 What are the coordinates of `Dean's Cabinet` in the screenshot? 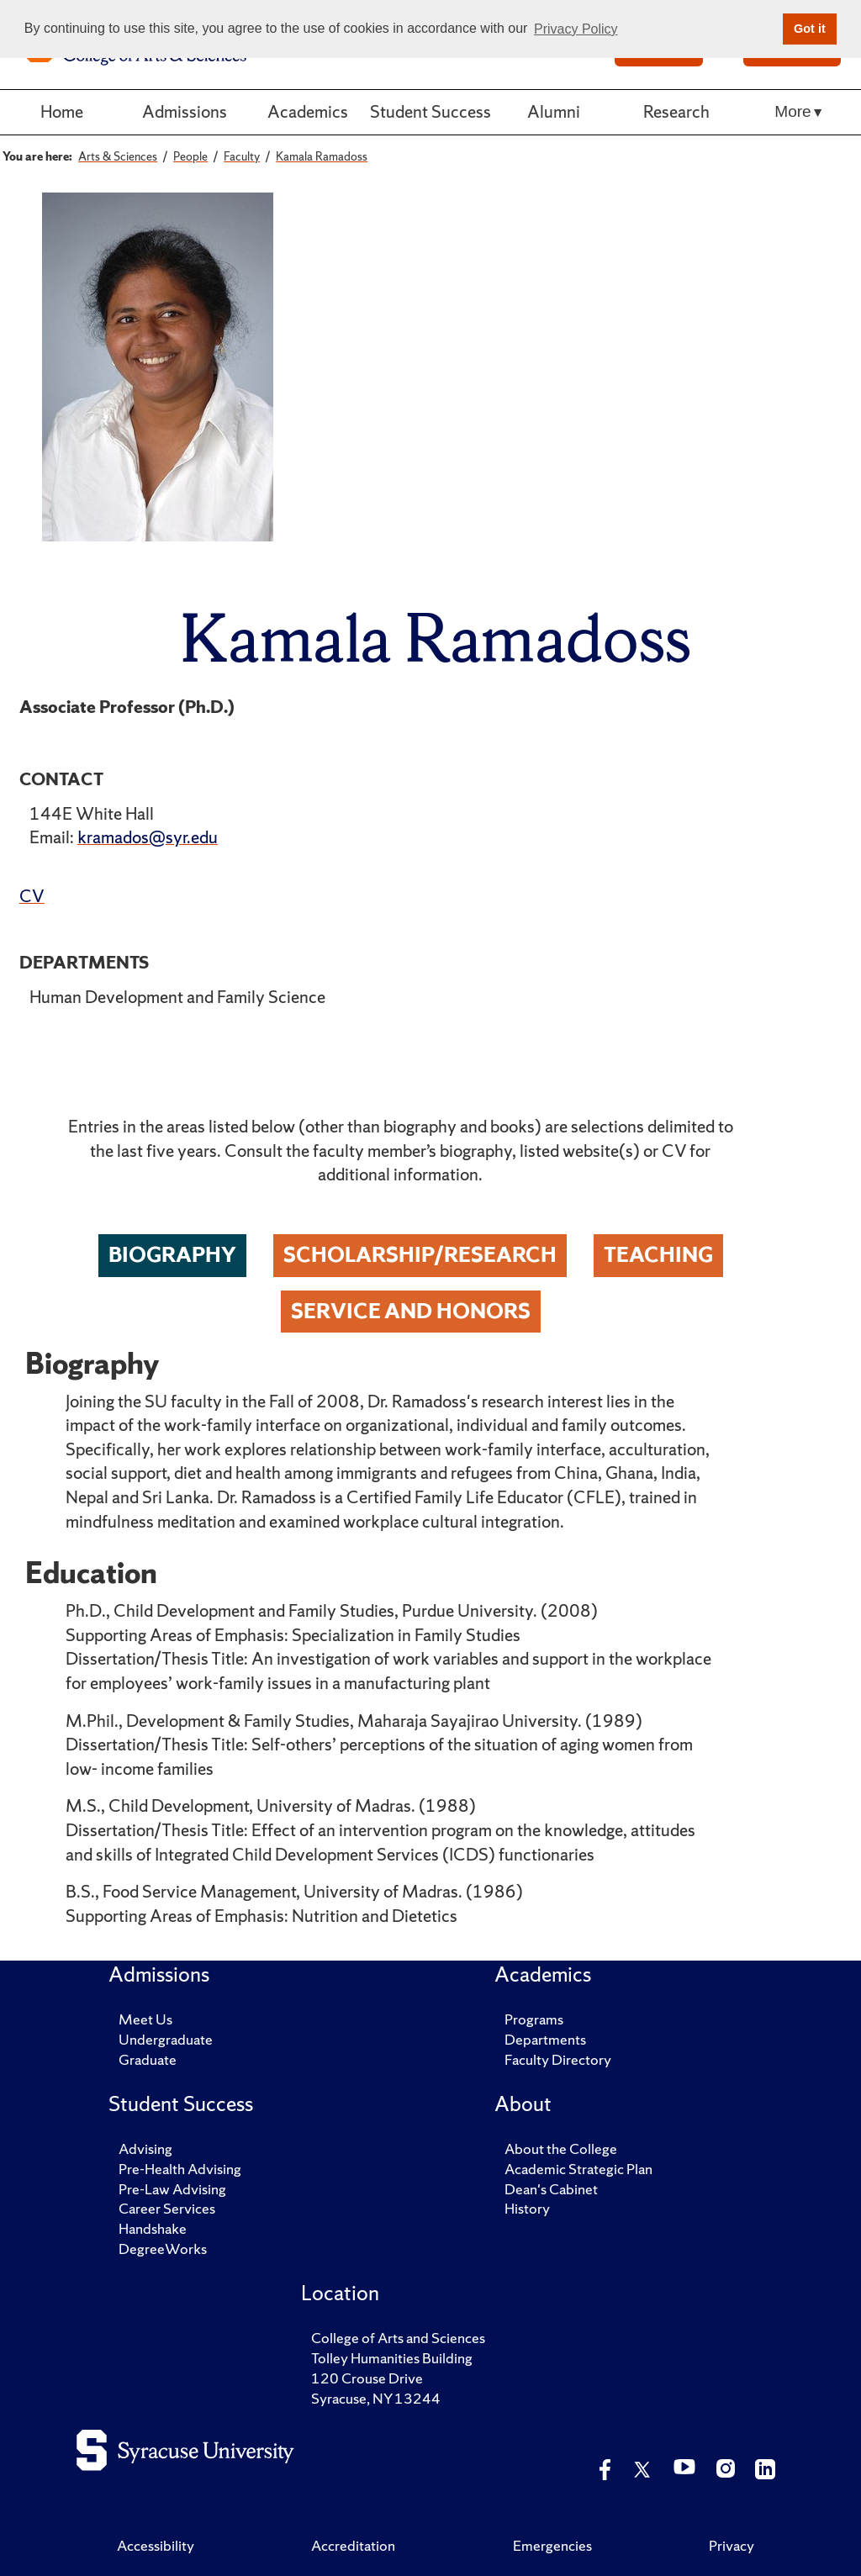 It's located at (551, 2189).